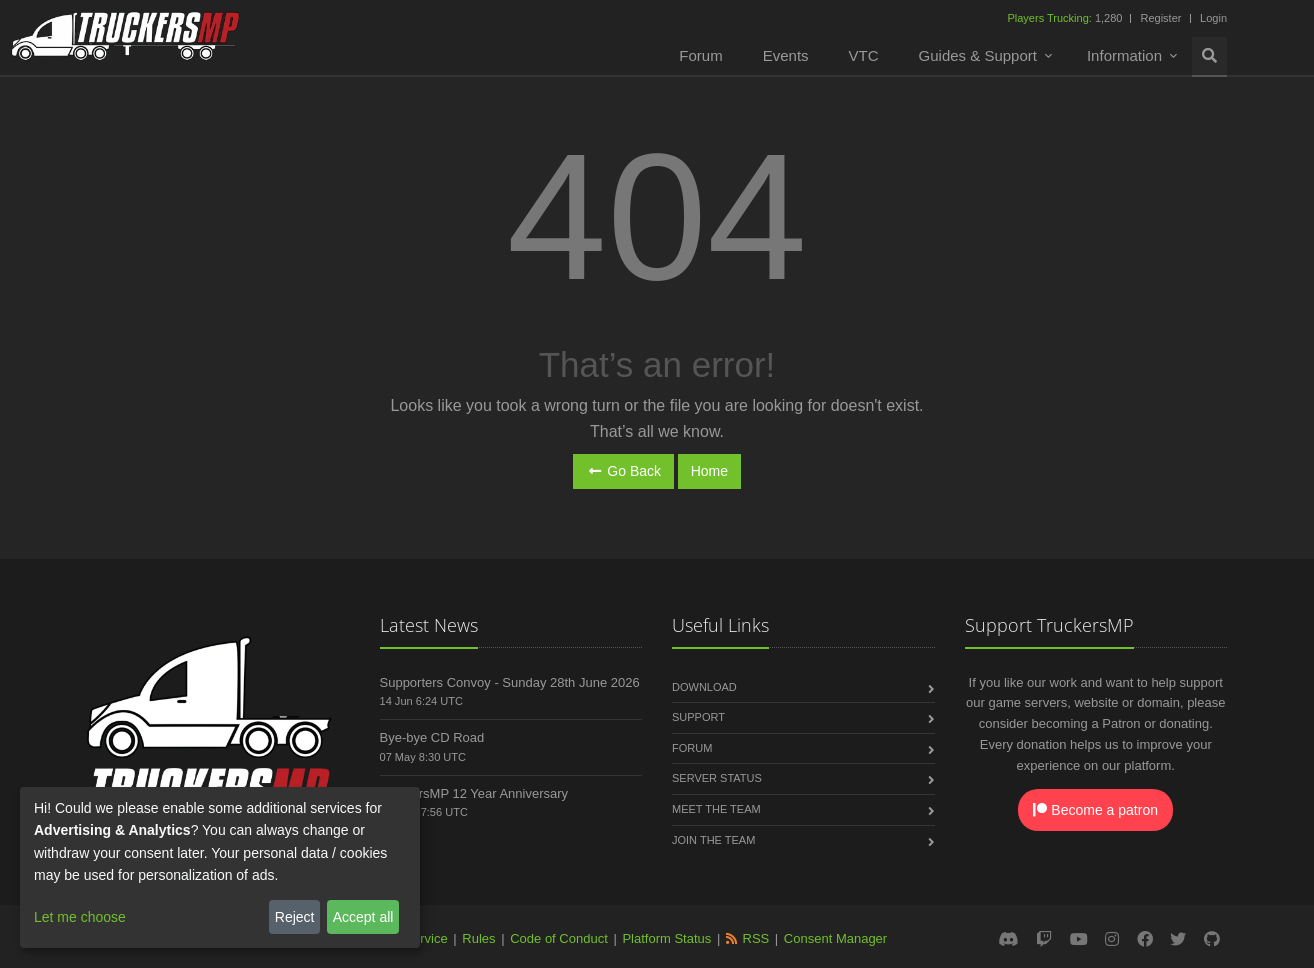  I want to click on TruckersMP 12 Year Anniversary, so click(474, 793).